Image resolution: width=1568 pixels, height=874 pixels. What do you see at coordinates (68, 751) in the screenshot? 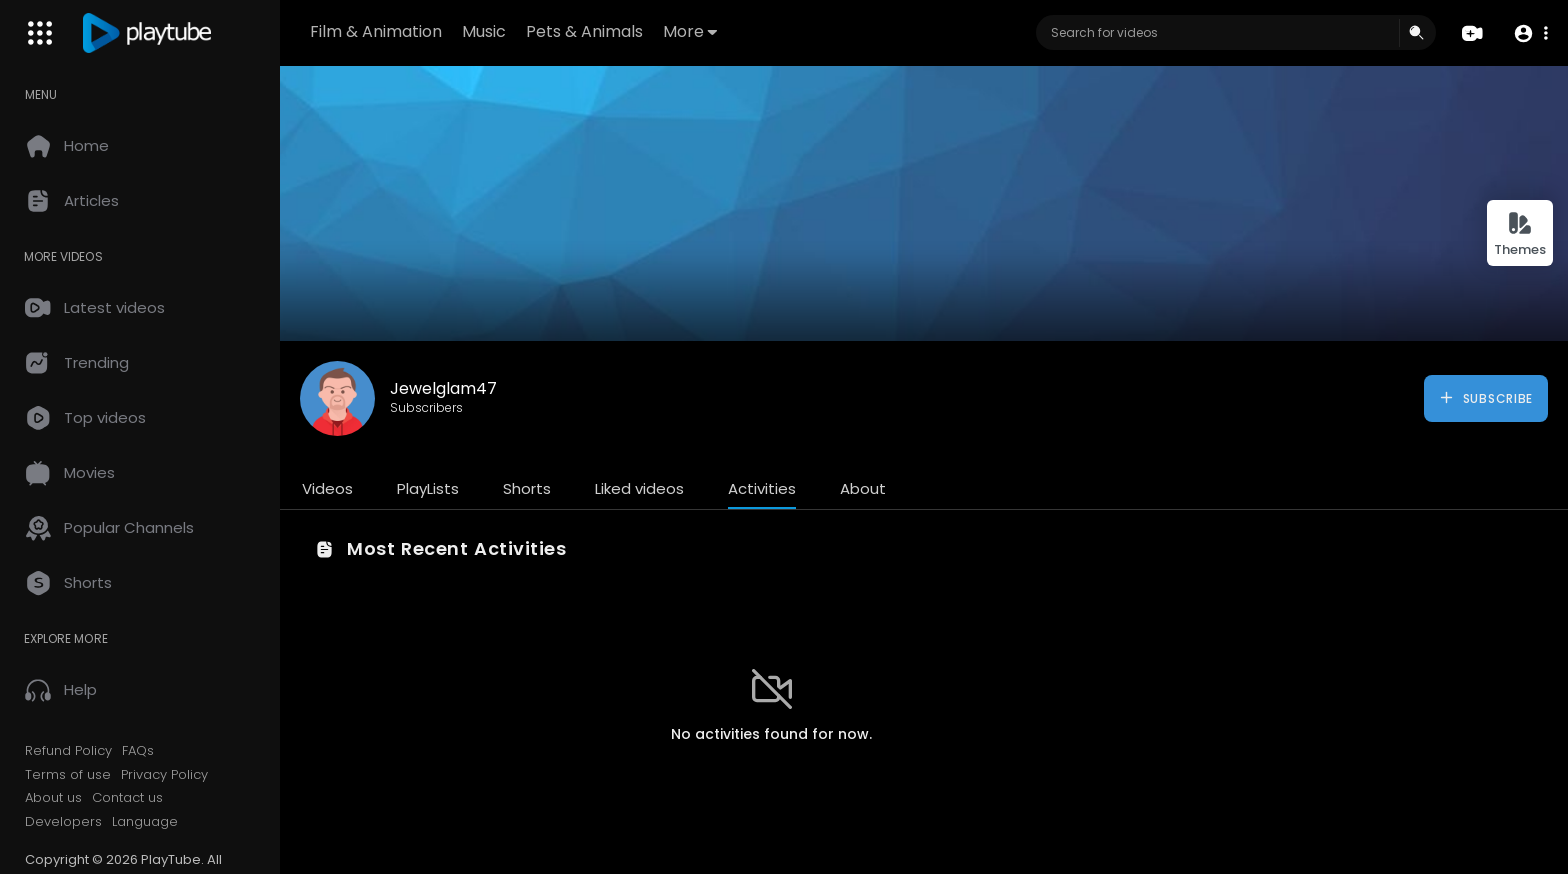
I see `Refund Policy` at bounding box center [68, 751].